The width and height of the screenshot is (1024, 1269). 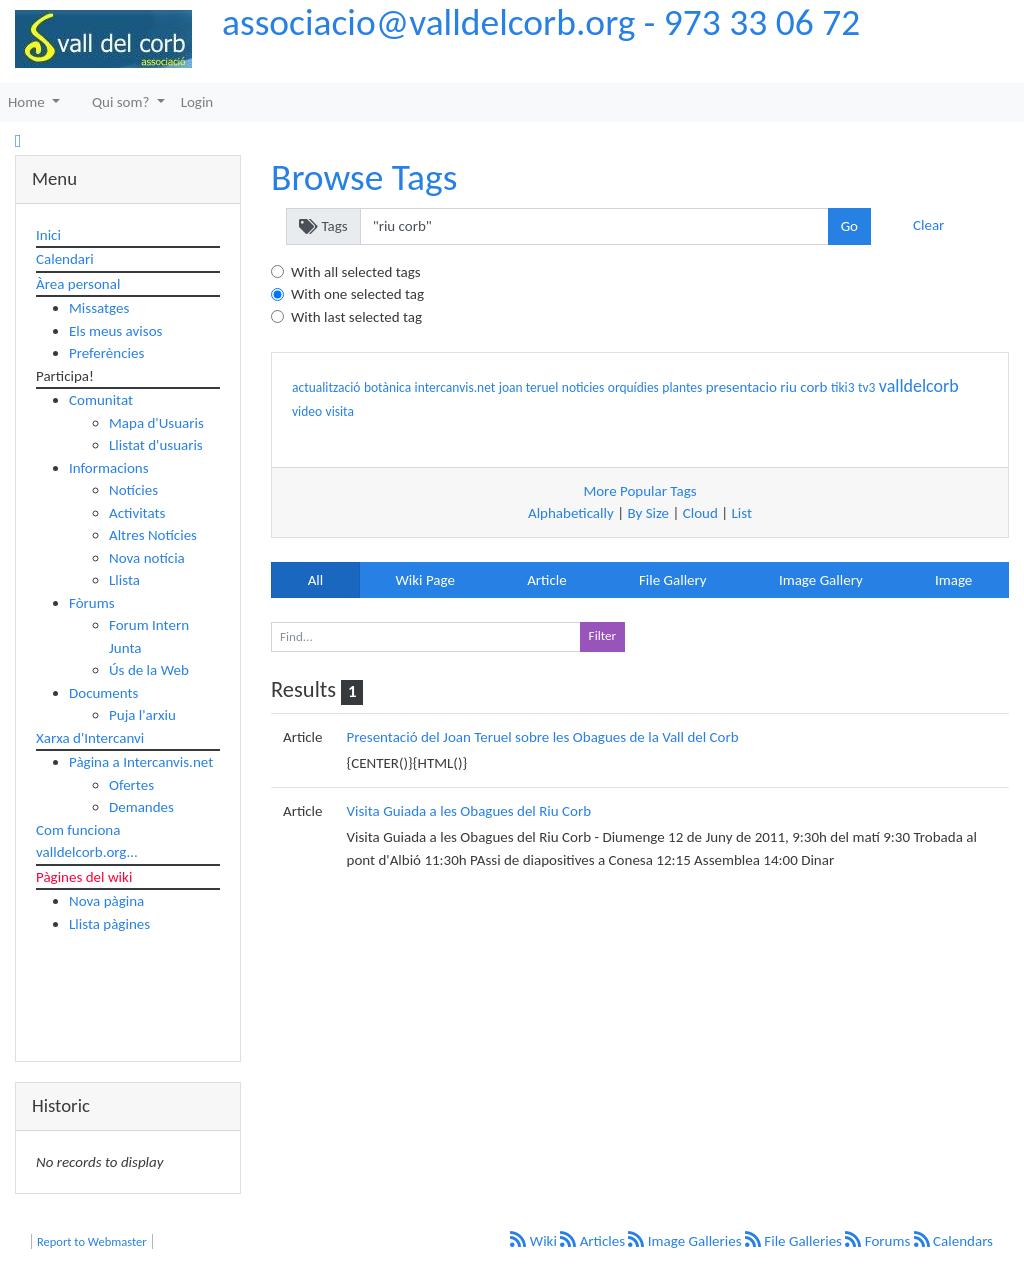 What do you see at coordinates (109, 924) in the screenshot?
I see `Llista pàgines` at bounding box center [109, 924].